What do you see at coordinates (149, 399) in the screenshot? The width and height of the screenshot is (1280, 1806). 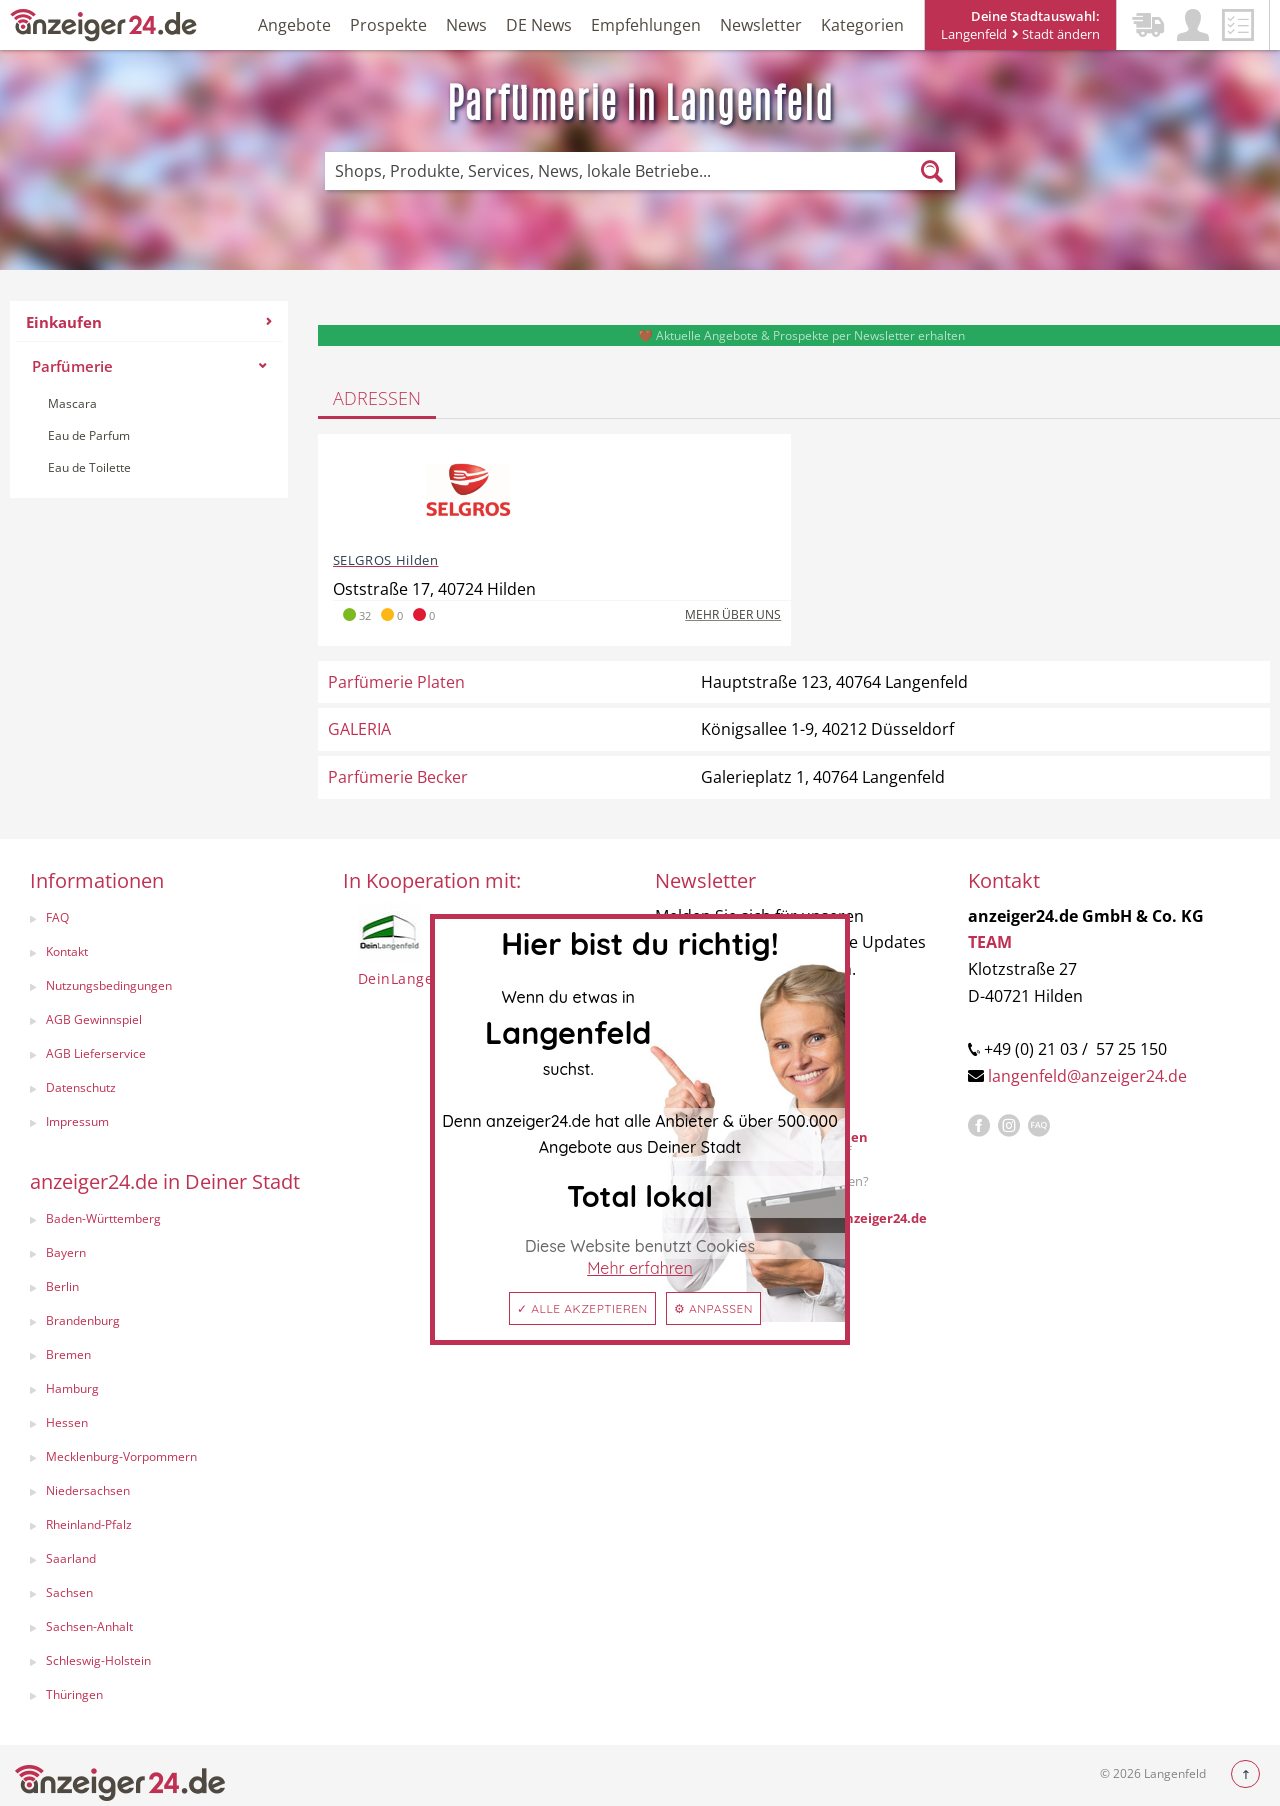 I see `[menuitem]` at bounding box center [149, 399].